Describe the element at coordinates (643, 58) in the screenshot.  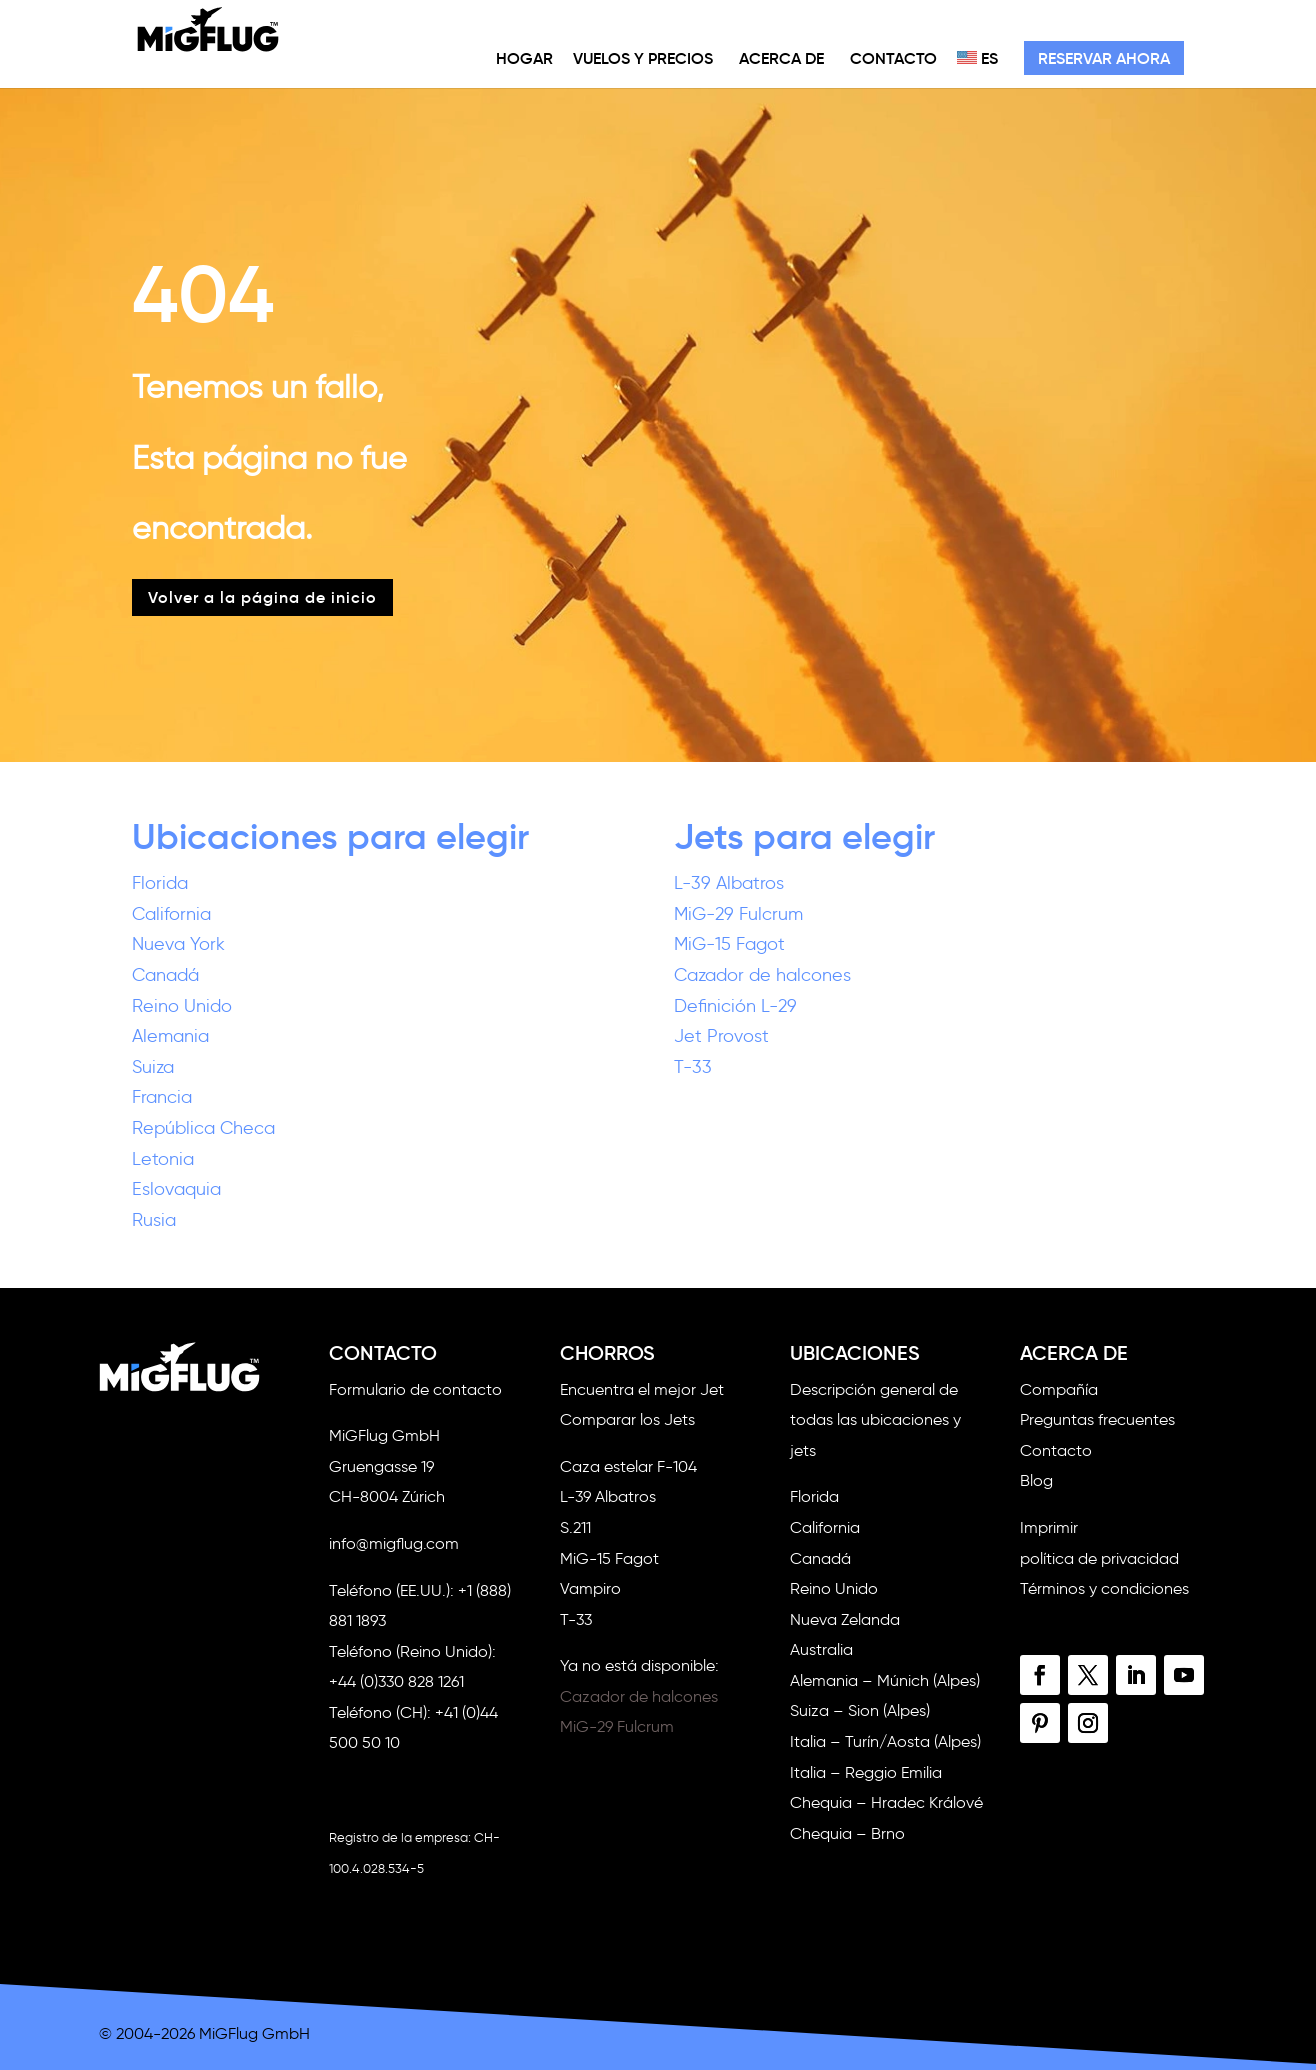
I see `Vuelos y precios` at that location.